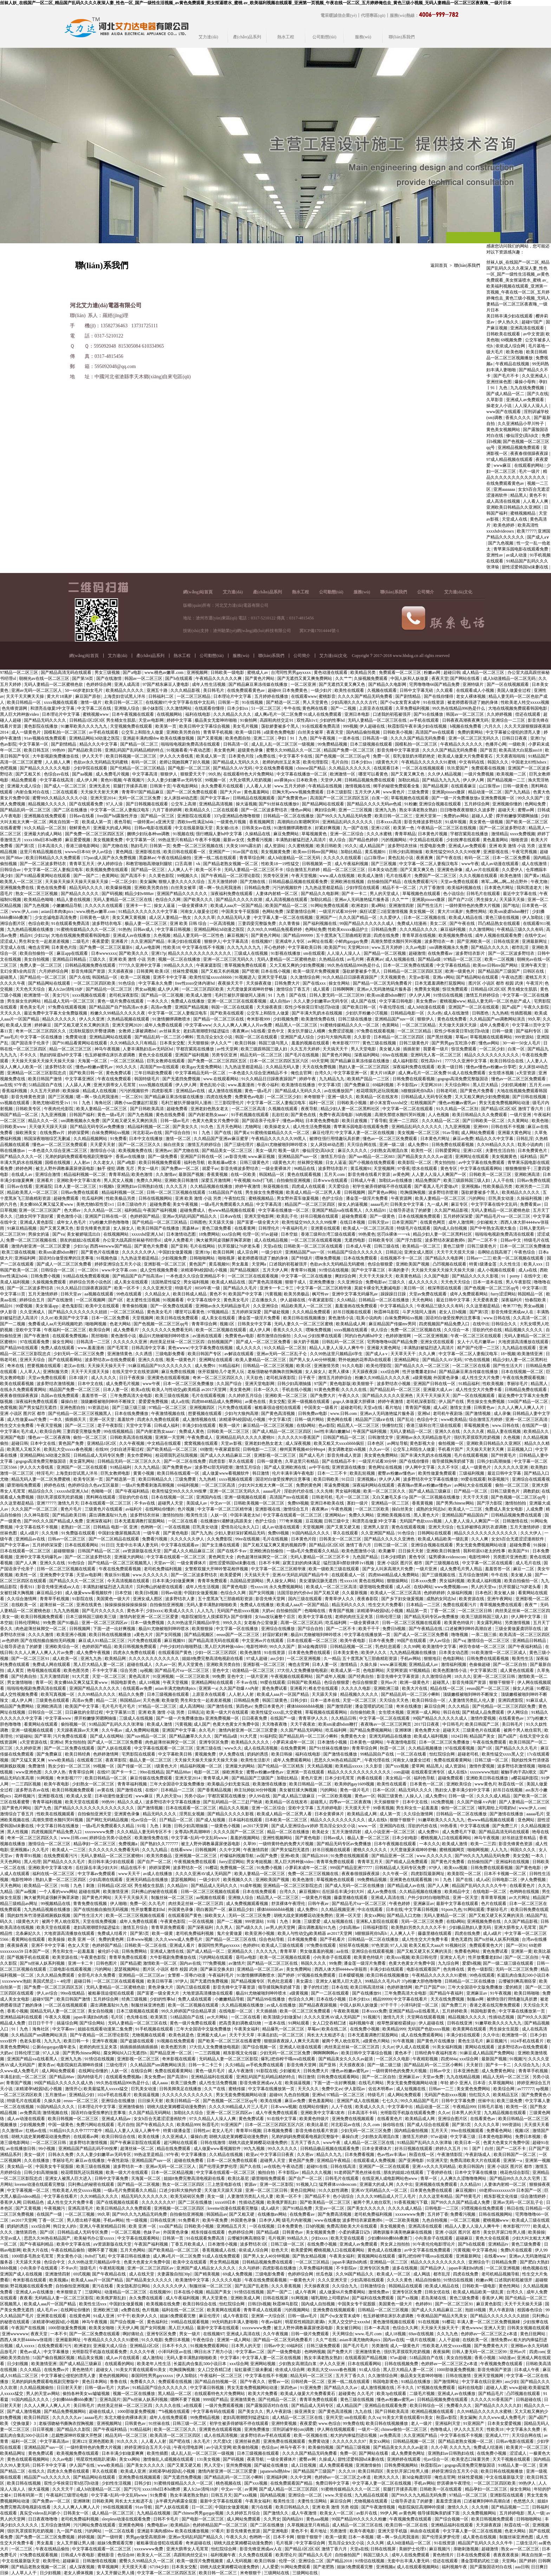 This screenshot has width=551, height=2576. What do you see at coordinates (101, 1449) in the screenshot?
I see `在线99` at bounding box center [101, 1449].